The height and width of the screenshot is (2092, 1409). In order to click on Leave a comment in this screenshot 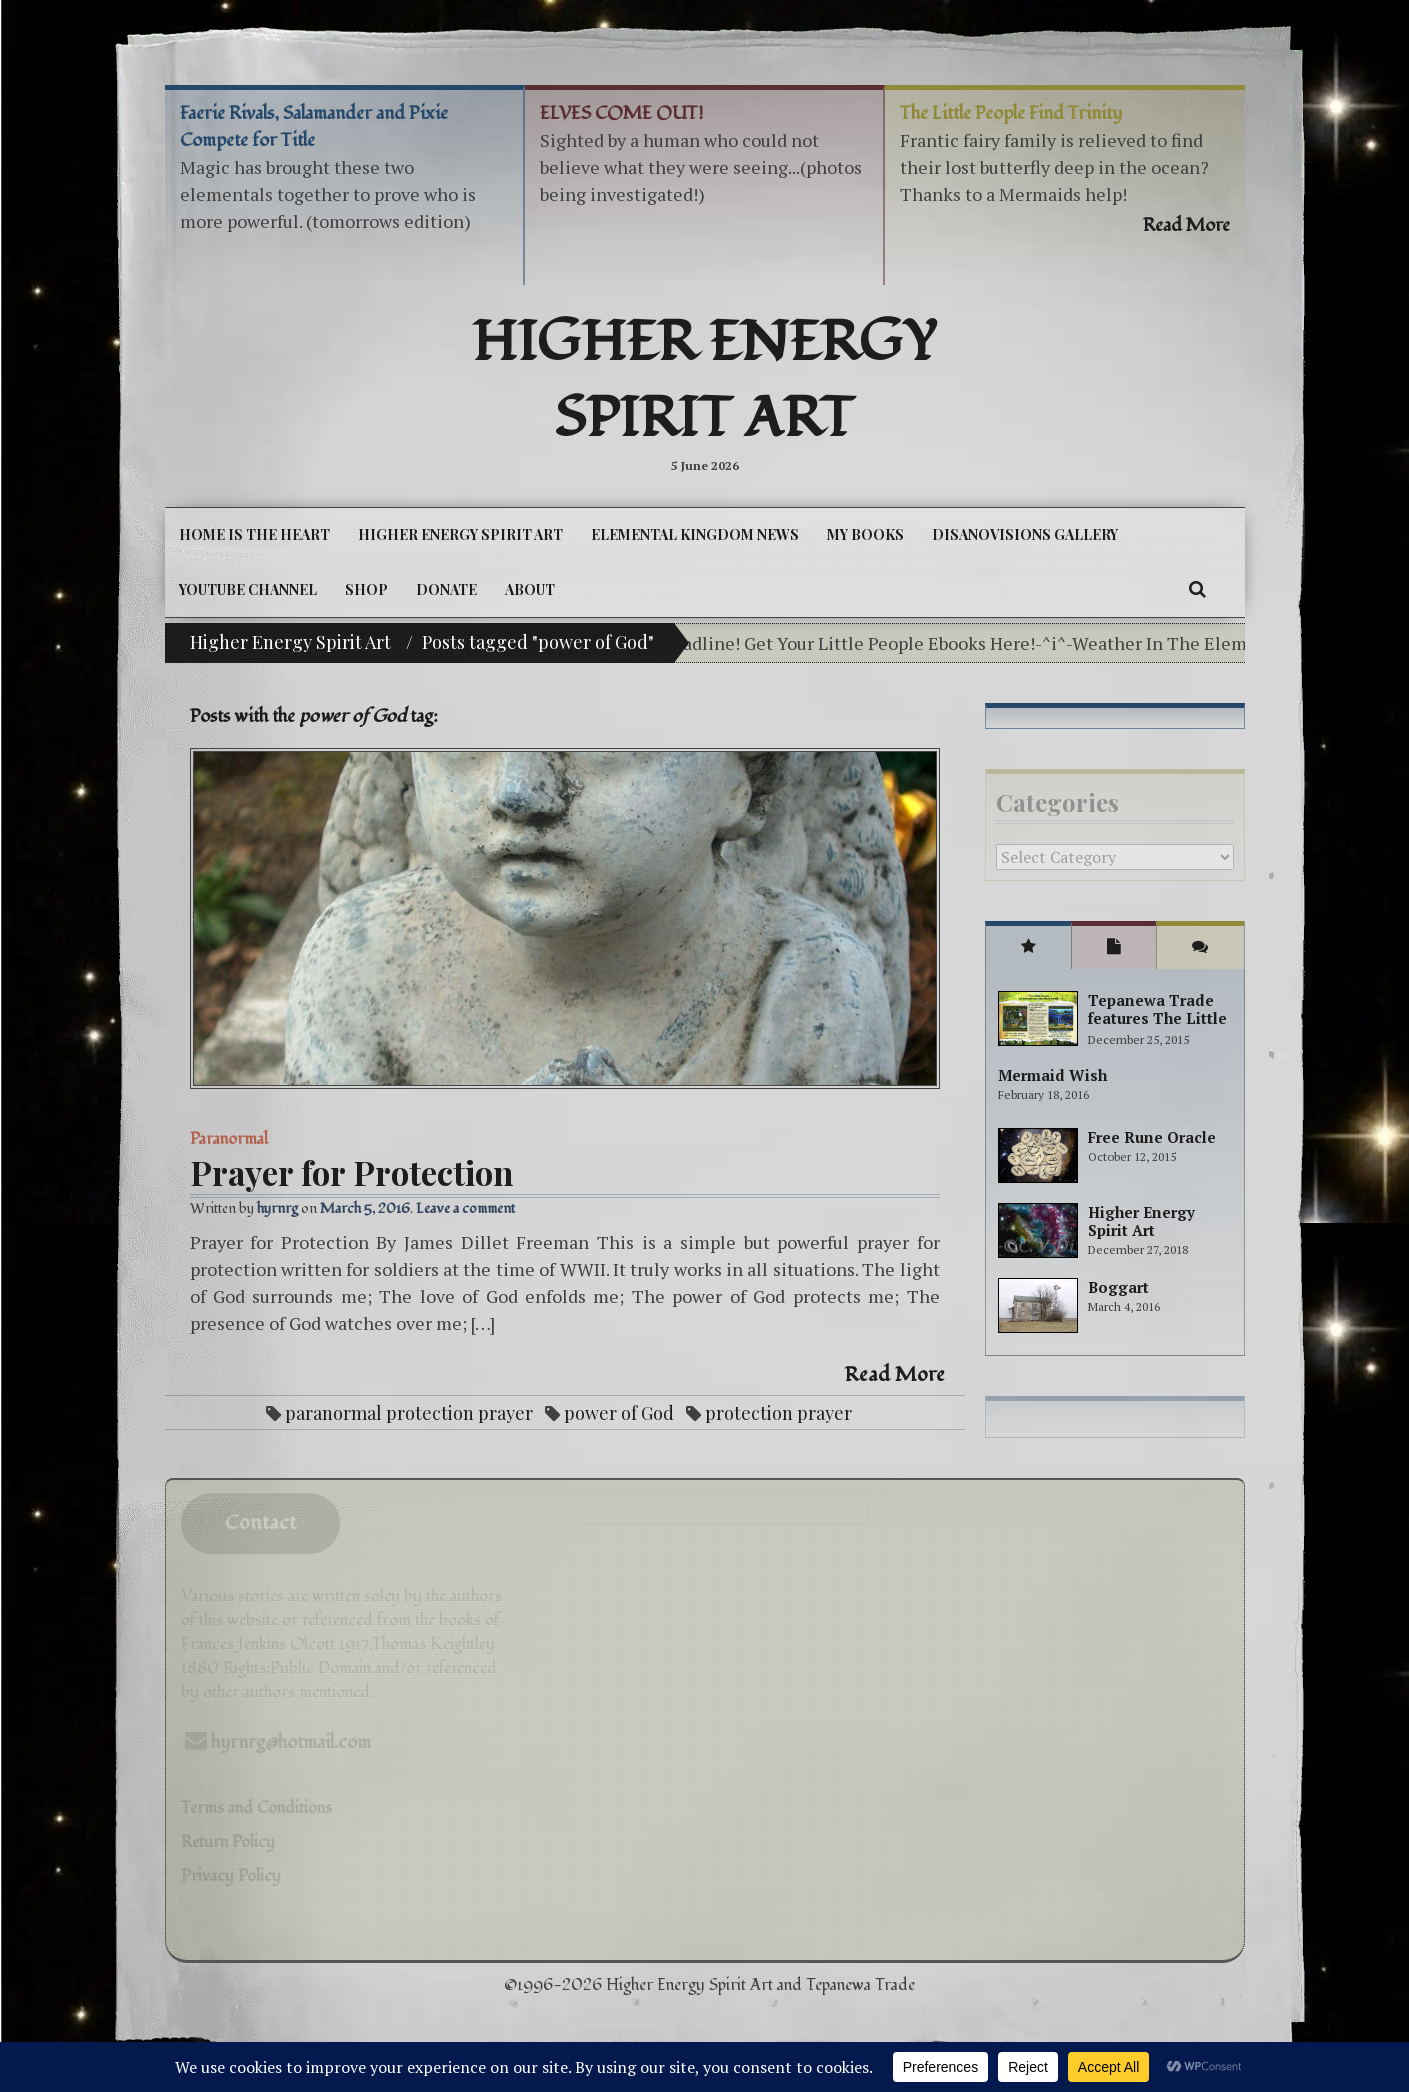, I will do `click(465, 1208)`.